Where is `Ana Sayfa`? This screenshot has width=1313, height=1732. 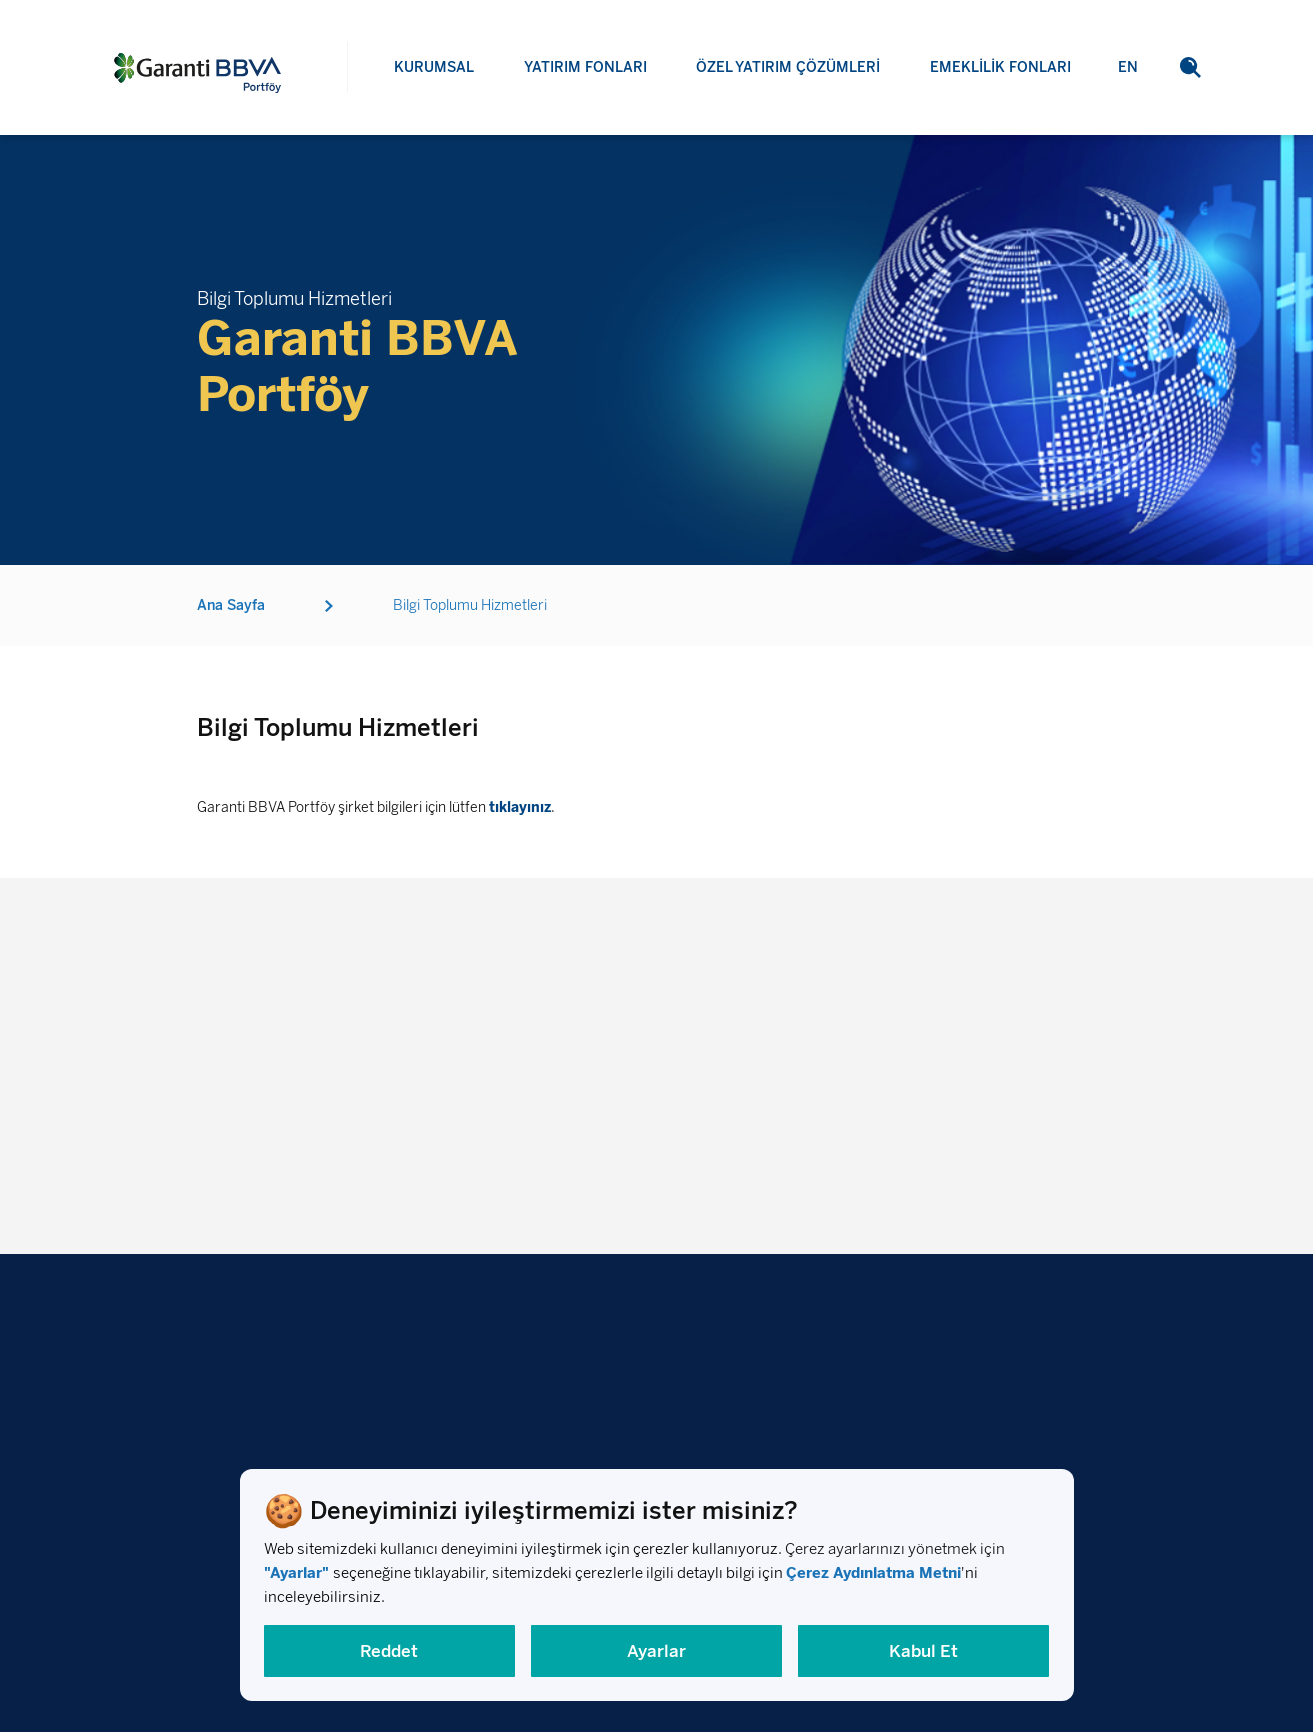 Ana Sayfa is located at coordinates (231, 611).